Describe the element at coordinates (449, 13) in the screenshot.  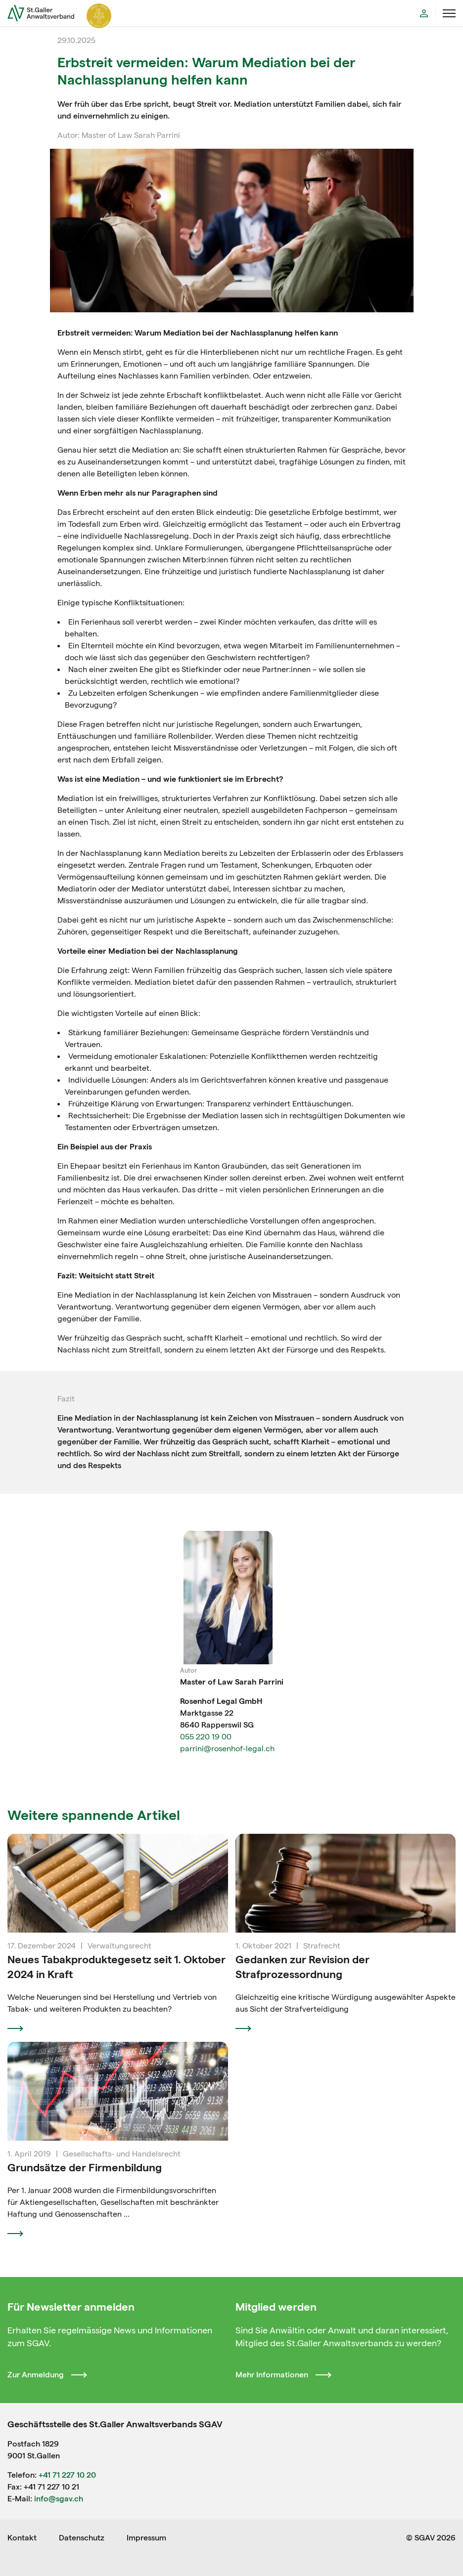
I see `[Menü öffnen]` at that location.